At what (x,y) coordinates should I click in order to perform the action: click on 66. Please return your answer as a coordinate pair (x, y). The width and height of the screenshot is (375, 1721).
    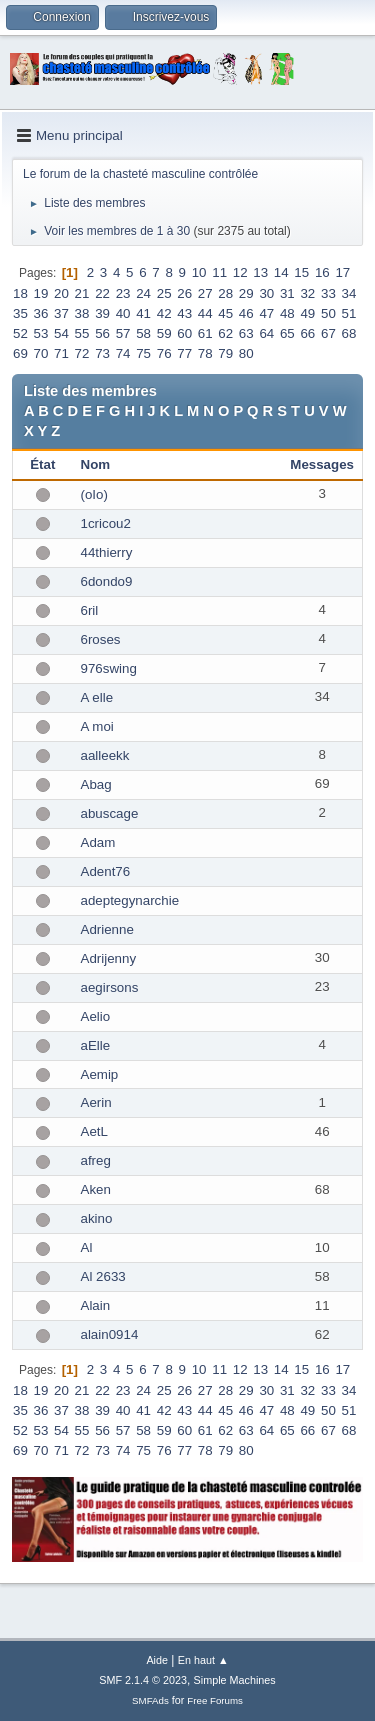
    Looking at the image, I should click on (307, 333).